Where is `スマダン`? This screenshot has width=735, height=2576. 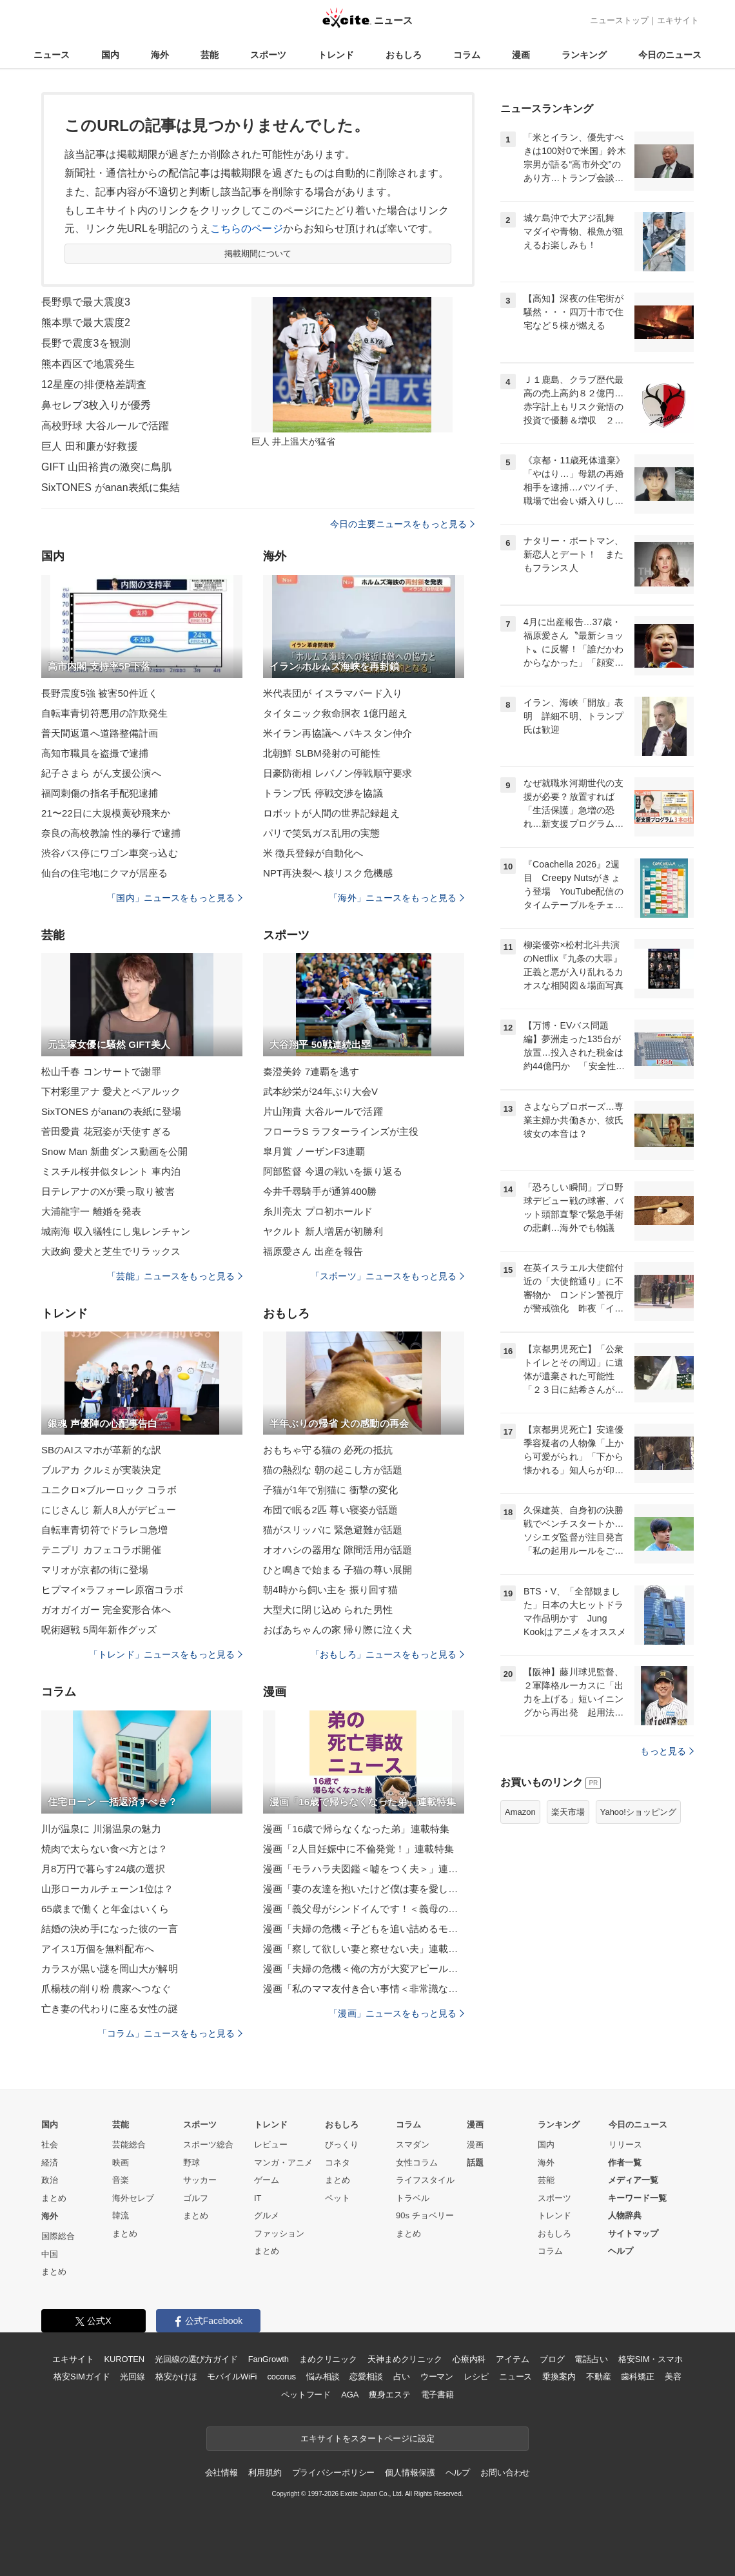
スマダン is located at coordinates (412, 2144).